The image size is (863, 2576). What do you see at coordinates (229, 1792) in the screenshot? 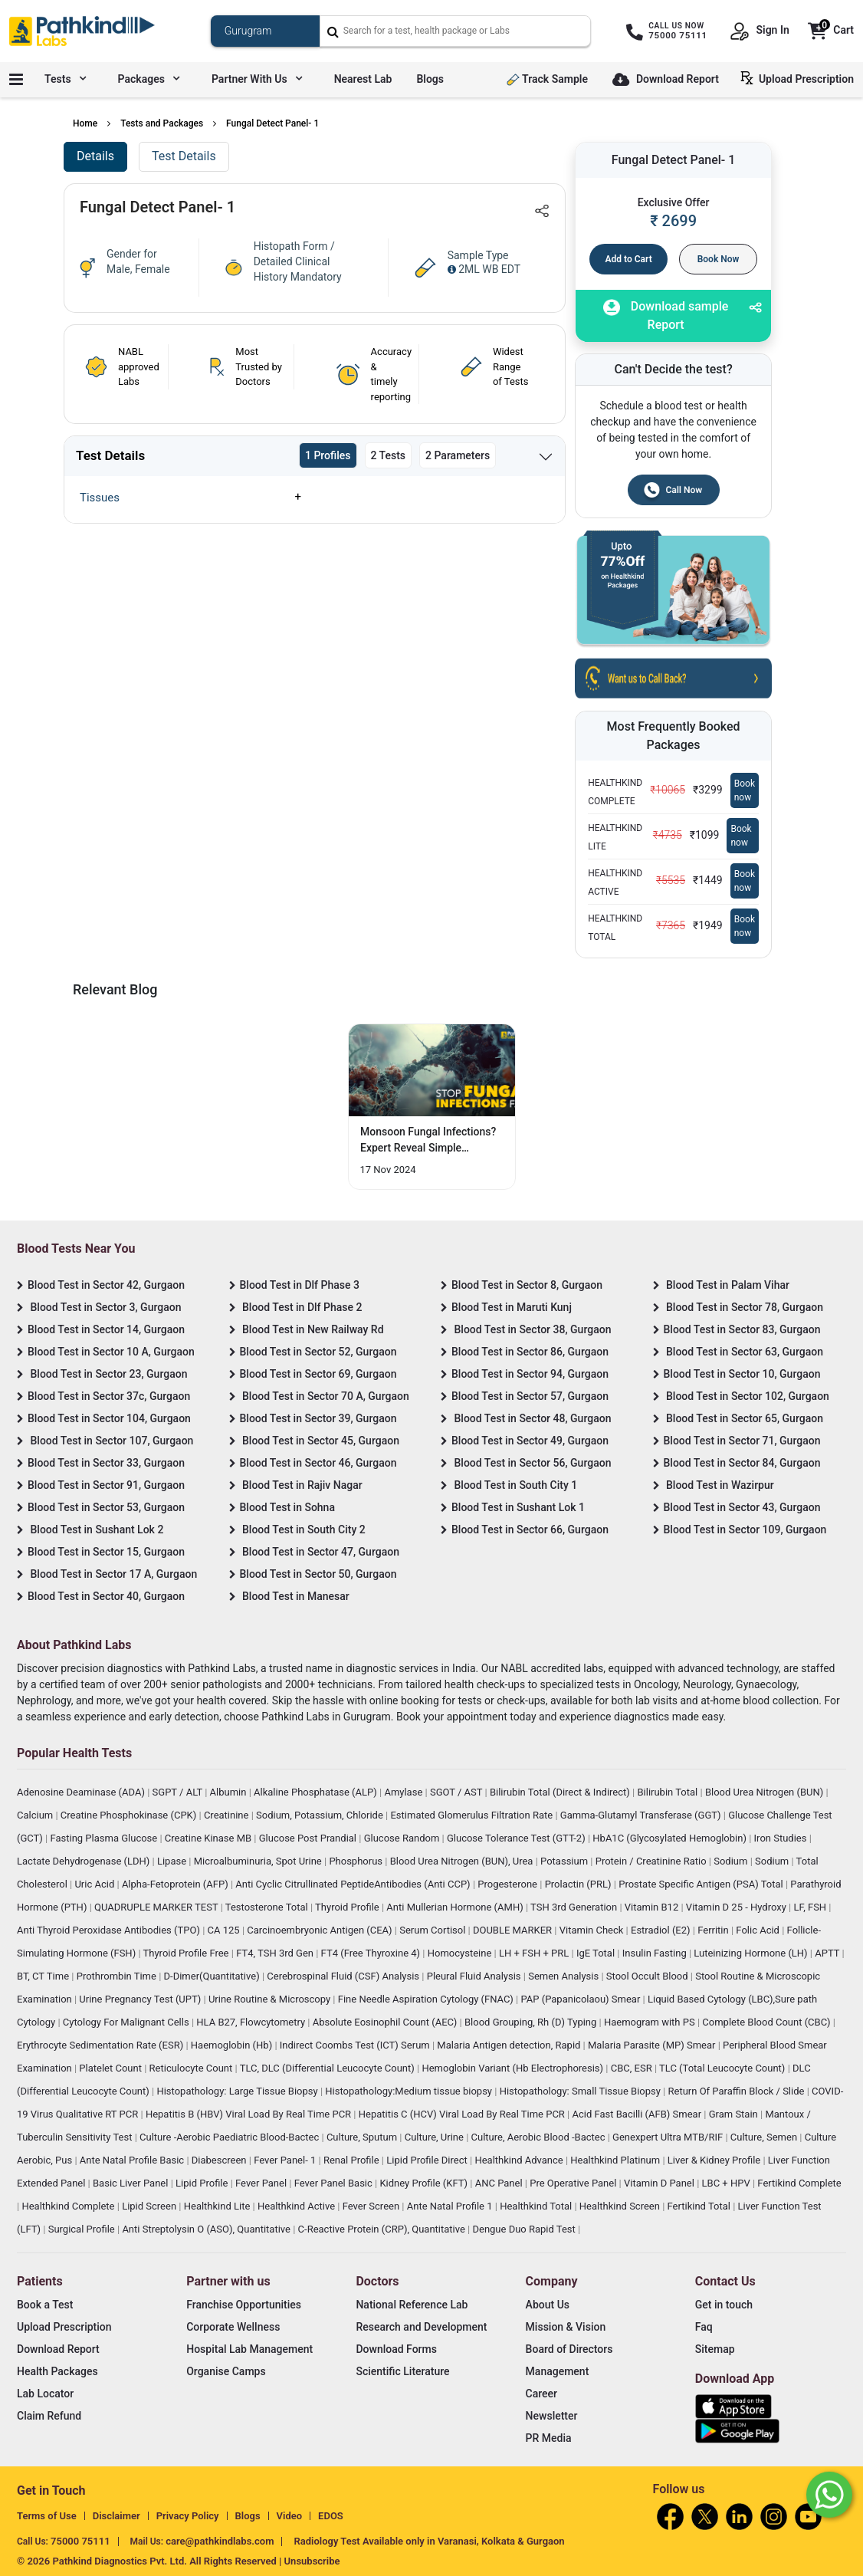
I see `Albumin` at bounding box center [229, 1792].